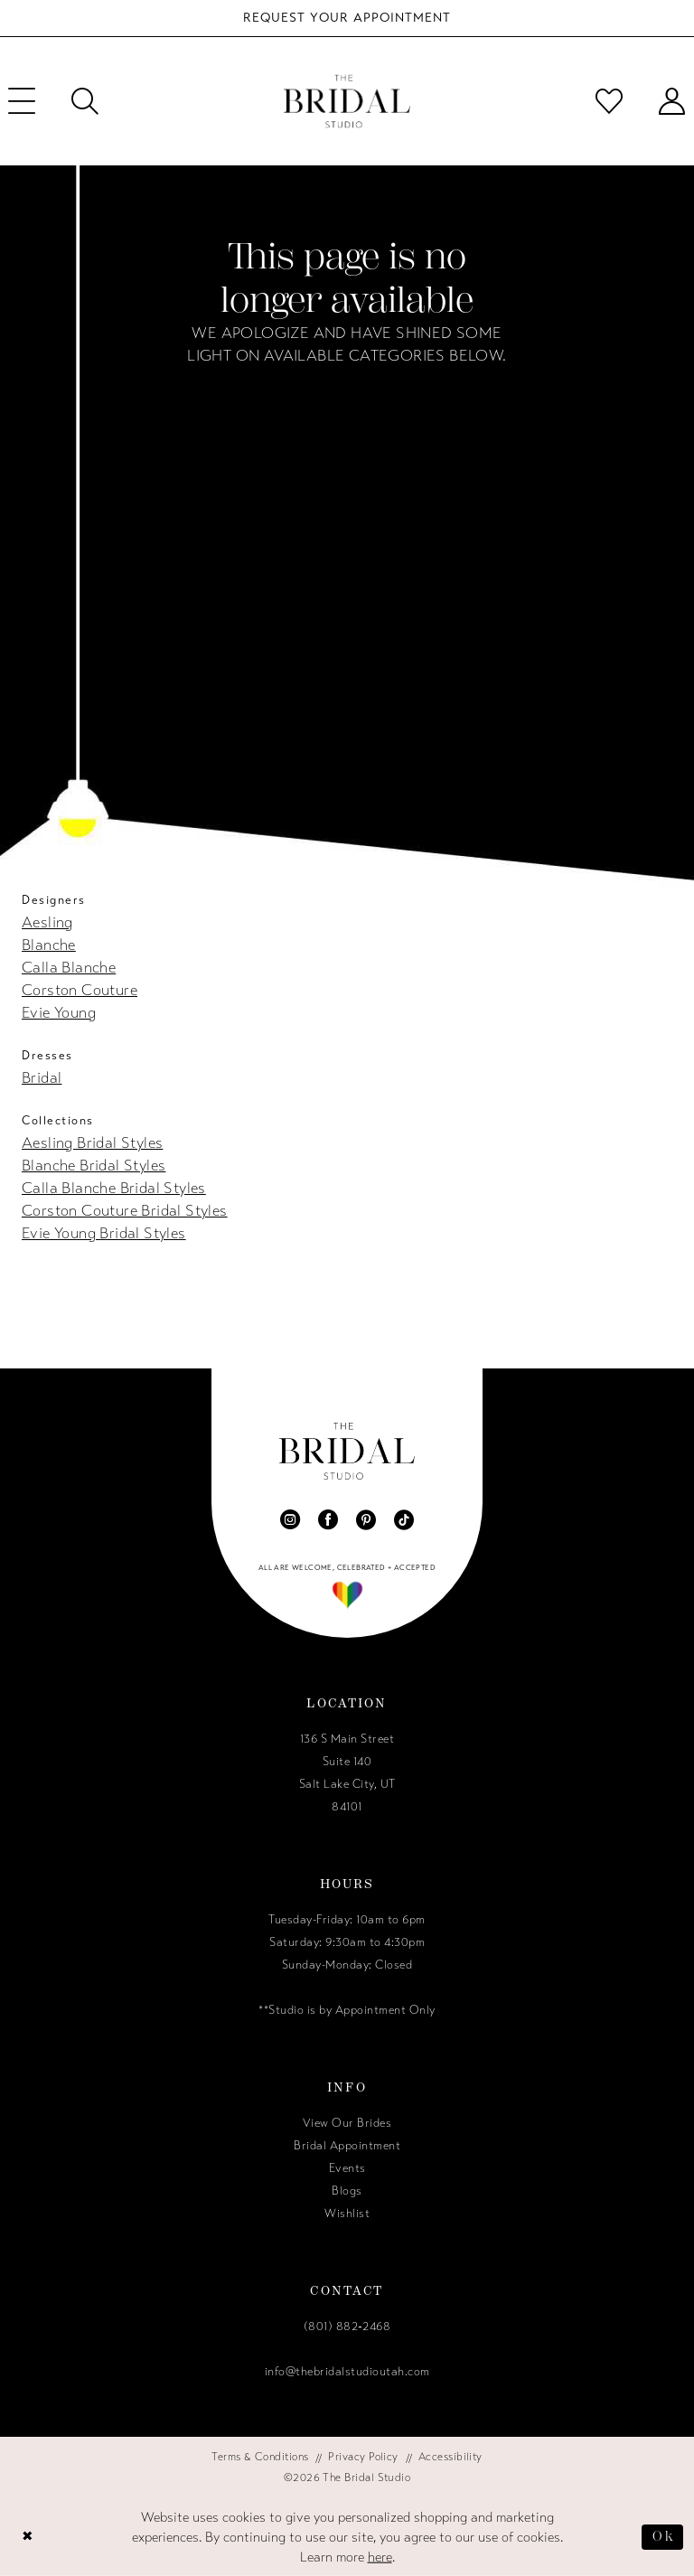  I want to click on [Book Your Bridal Appointment], so click(347, 18).